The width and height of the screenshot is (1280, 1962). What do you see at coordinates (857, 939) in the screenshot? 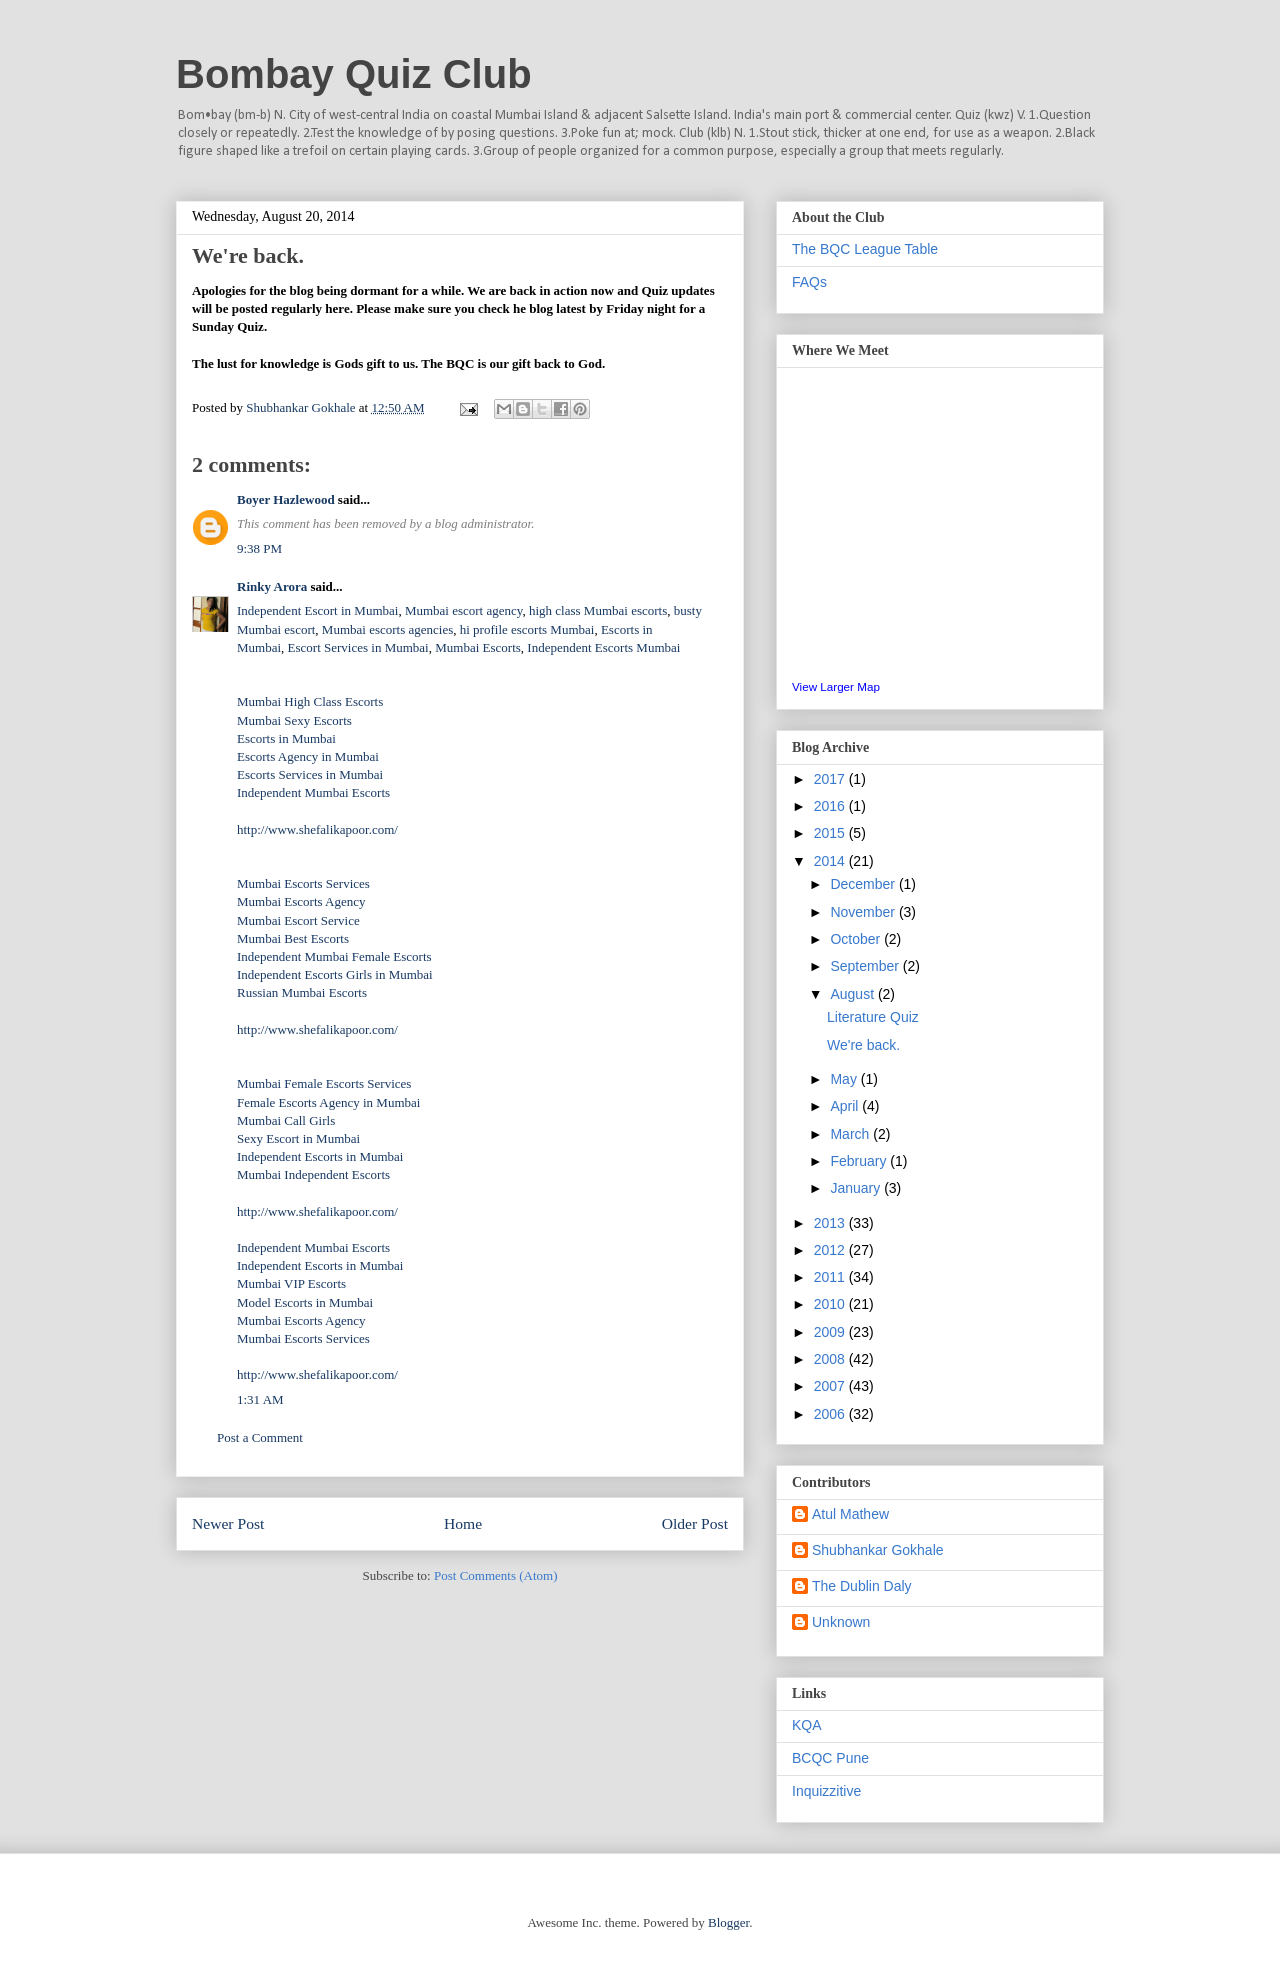
I see `October` at bounding box center [857, 939].